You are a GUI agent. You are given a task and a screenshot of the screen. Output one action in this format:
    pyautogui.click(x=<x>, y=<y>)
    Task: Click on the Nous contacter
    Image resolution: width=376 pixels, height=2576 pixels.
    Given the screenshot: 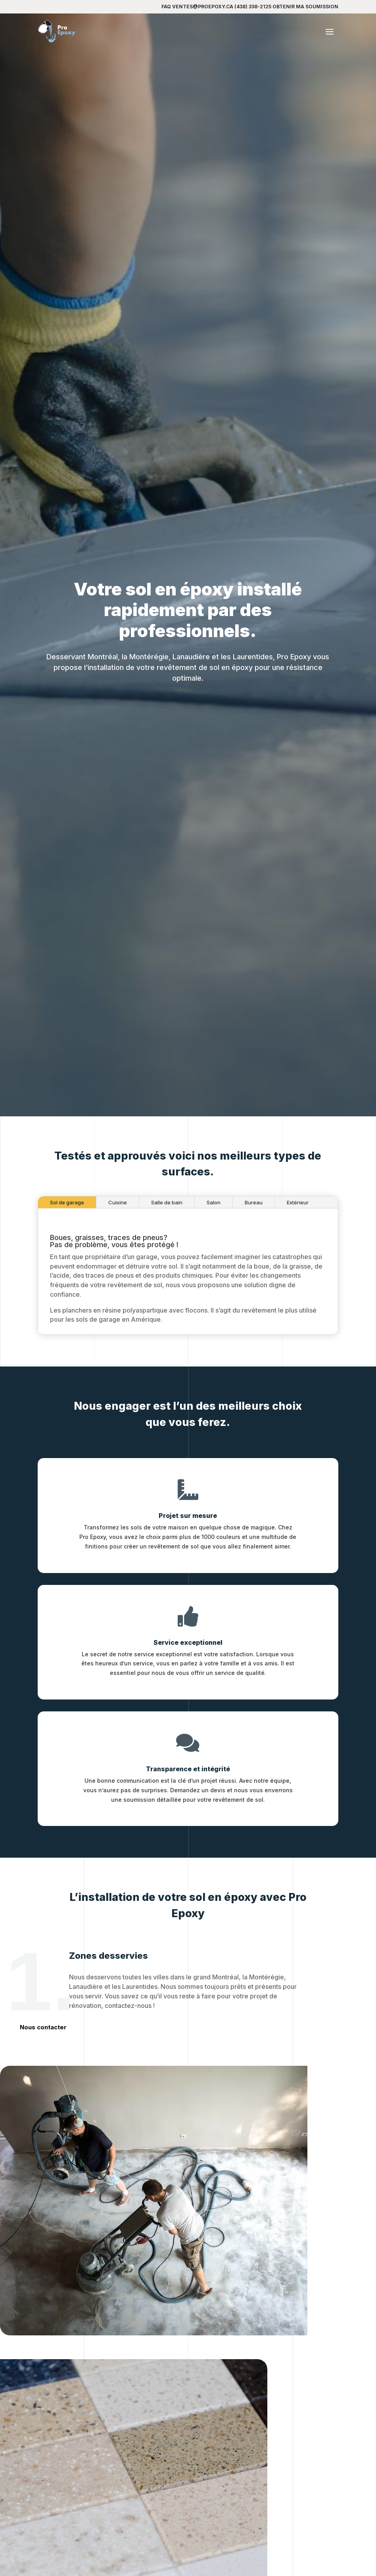 What is the action you would take?
    pyautogui.click(x=43, y=2027)
    